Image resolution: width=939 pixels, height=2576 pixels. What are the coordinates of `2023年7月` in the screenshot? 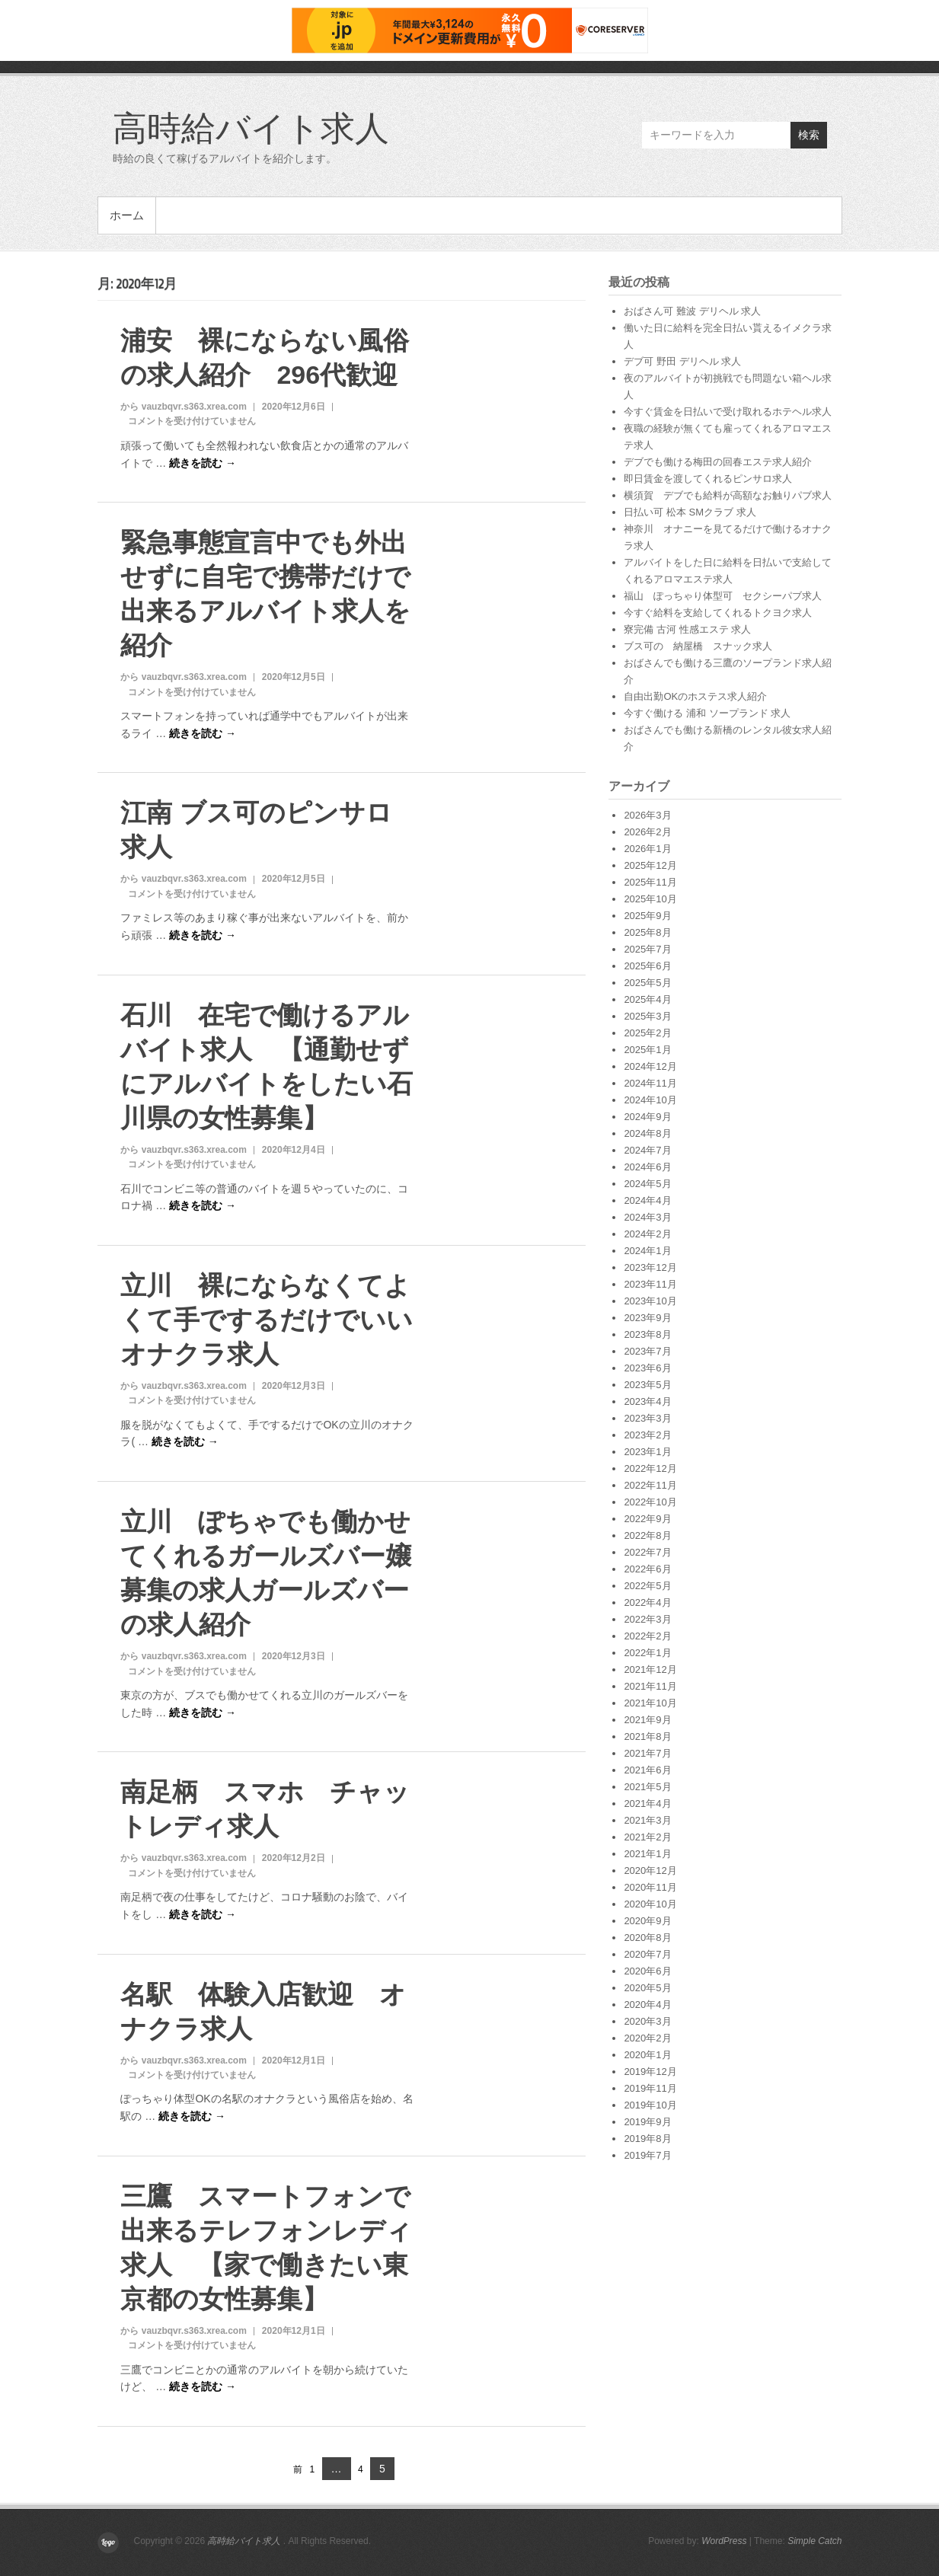 It's located at (647, 1351).